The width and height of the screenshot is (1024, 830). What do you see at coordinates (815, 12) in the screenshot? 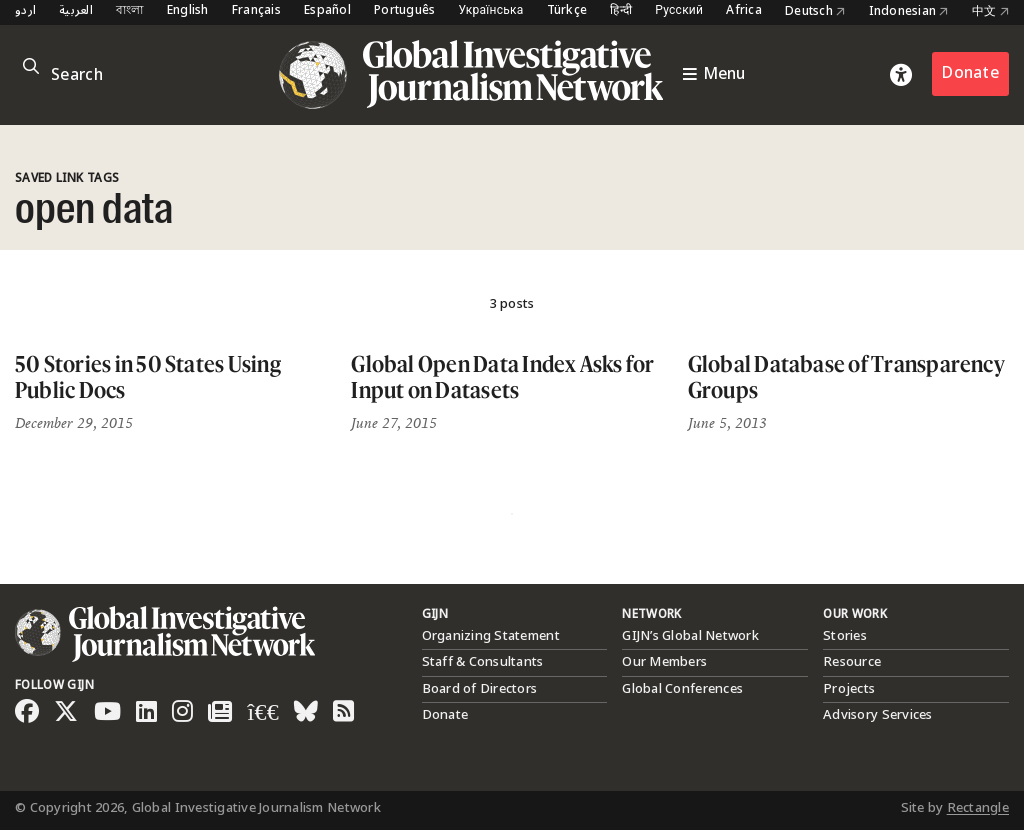
I see `Deutsch` at bounding box center [815, 12].